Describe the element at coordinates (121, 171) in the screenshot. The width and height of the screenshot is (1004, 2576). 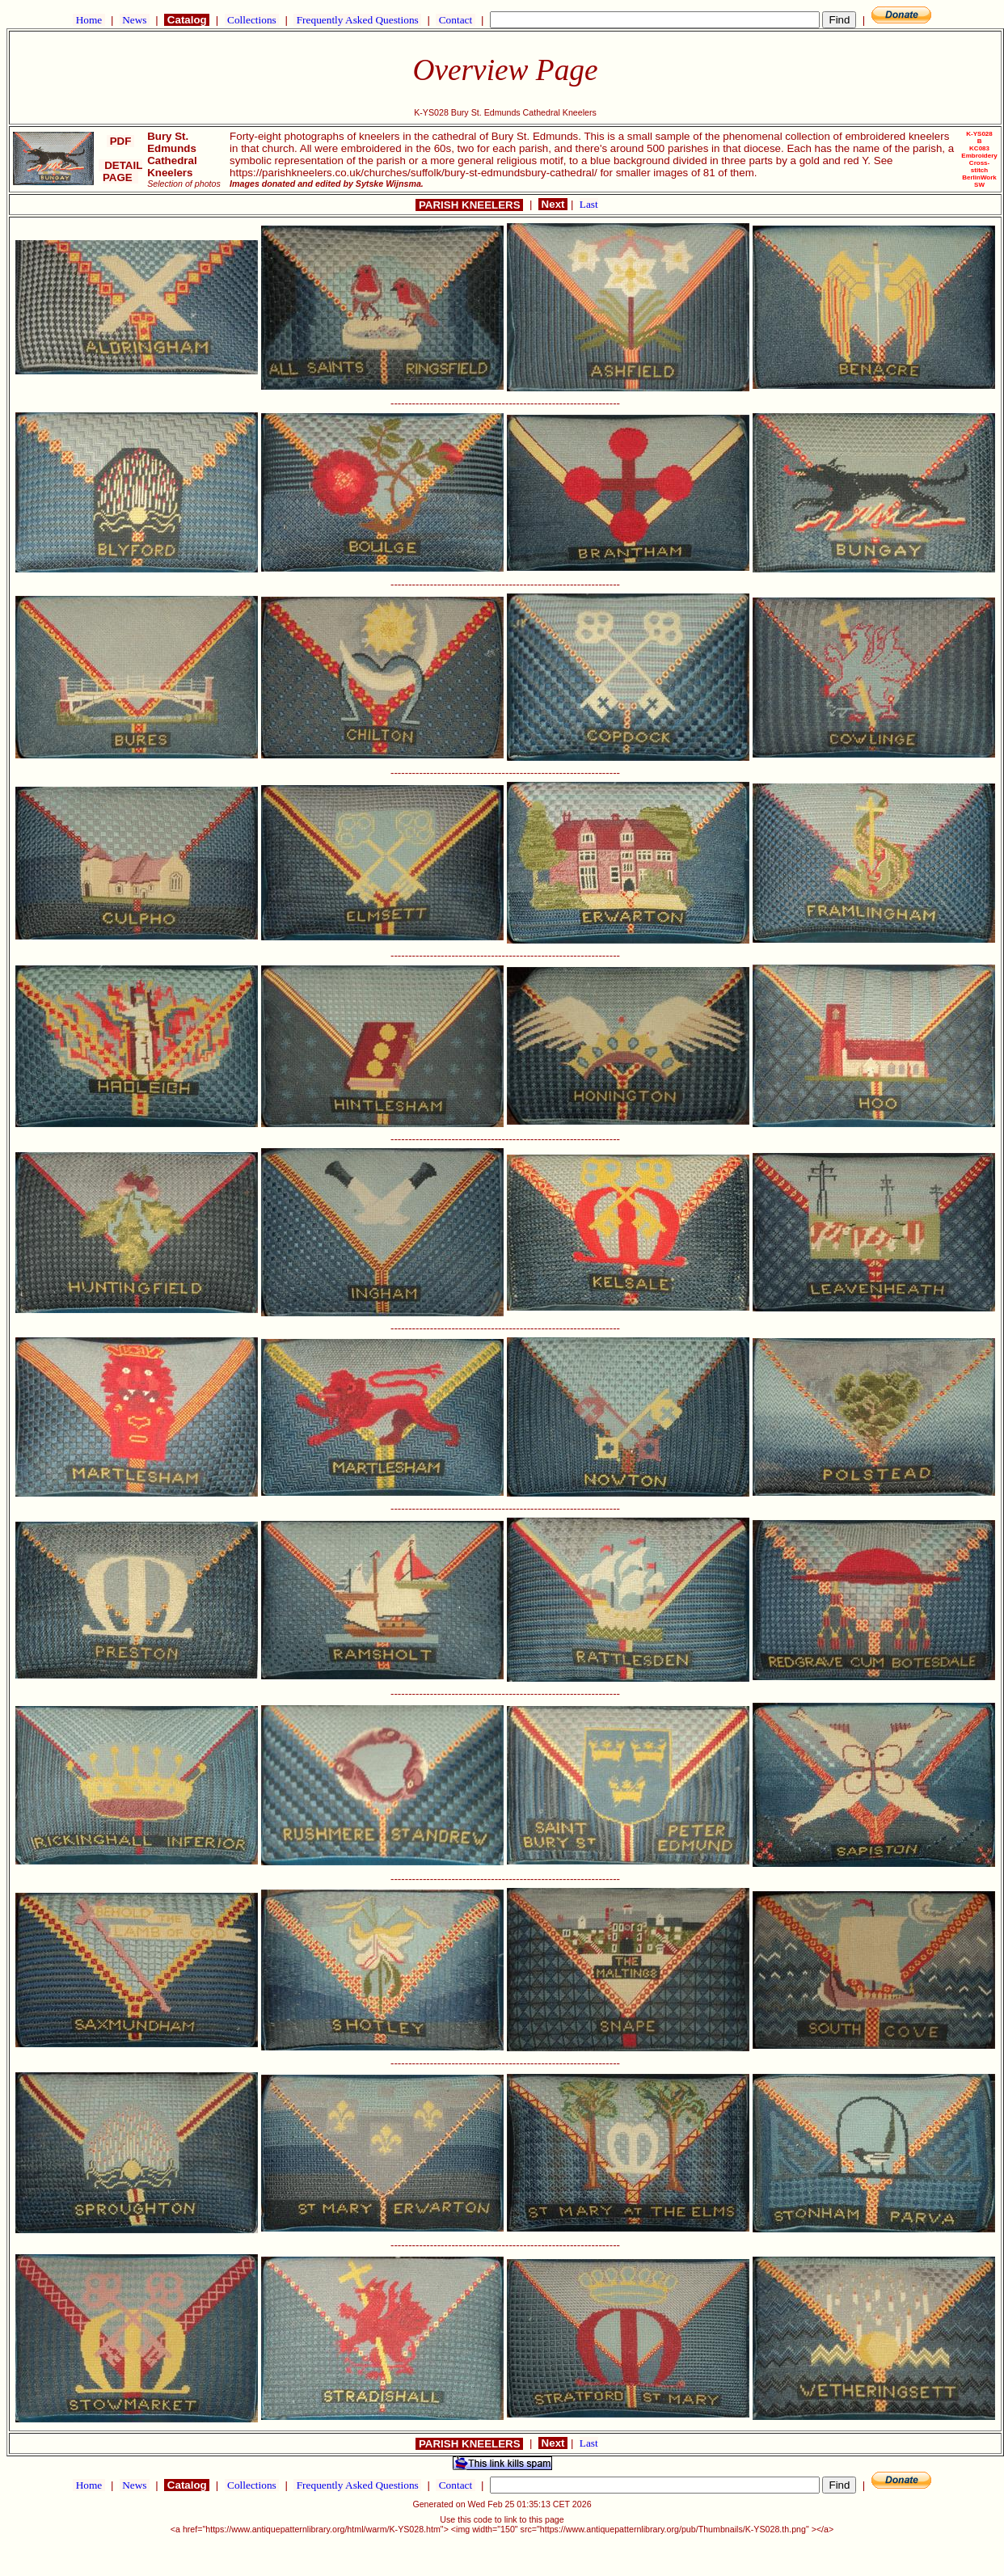
I see `DETAIL PAGE` at that location.